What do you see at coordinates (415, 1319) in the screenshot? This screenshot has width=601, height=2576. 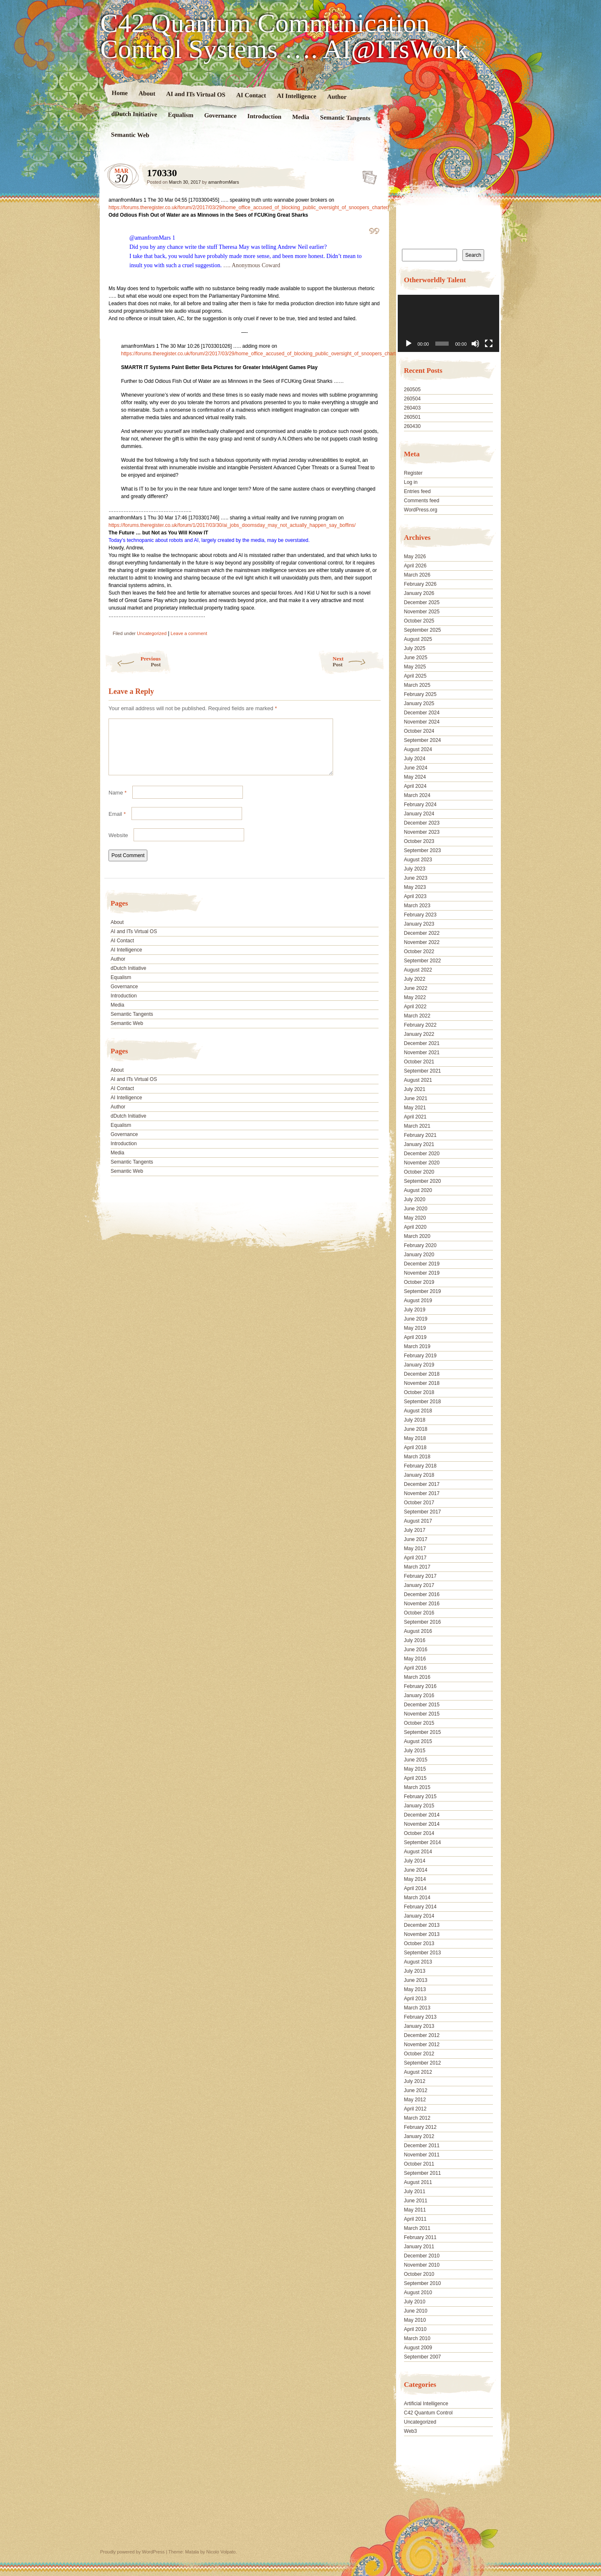 I see `June 2019` at bounding box center [415, 1319].